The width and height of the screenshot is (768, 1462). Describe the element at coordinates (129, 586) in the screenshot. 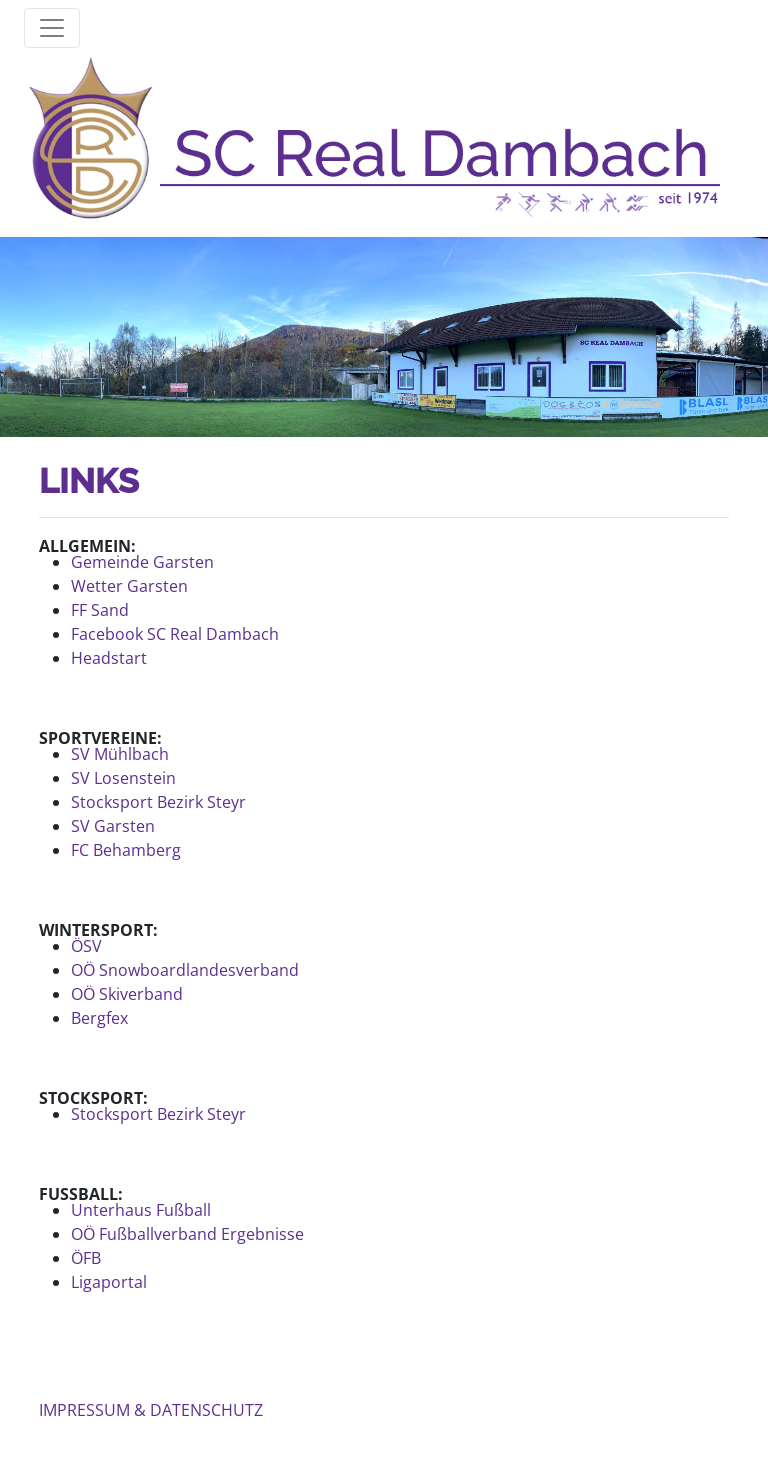

I see `Wetter Garsten` at that location.